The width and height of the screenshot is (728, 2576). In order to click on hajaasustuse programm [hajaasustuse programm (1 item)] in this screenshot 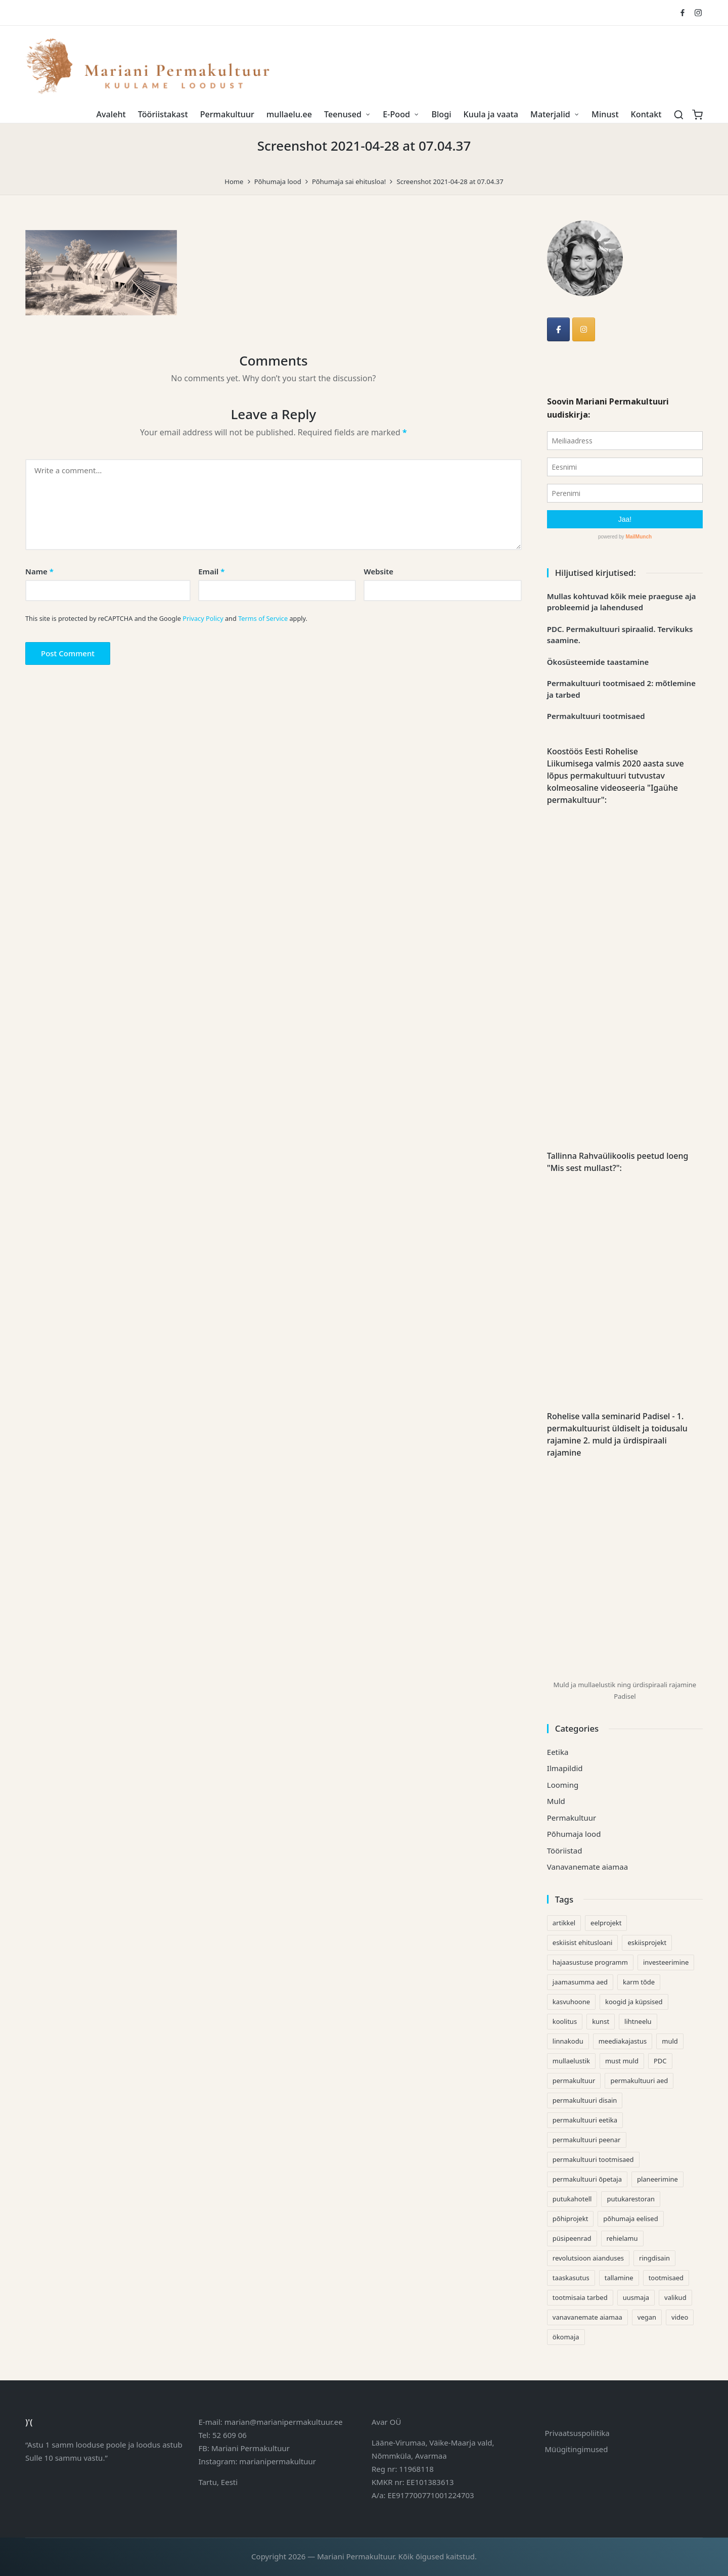, I will do `click(590, 1962)`.